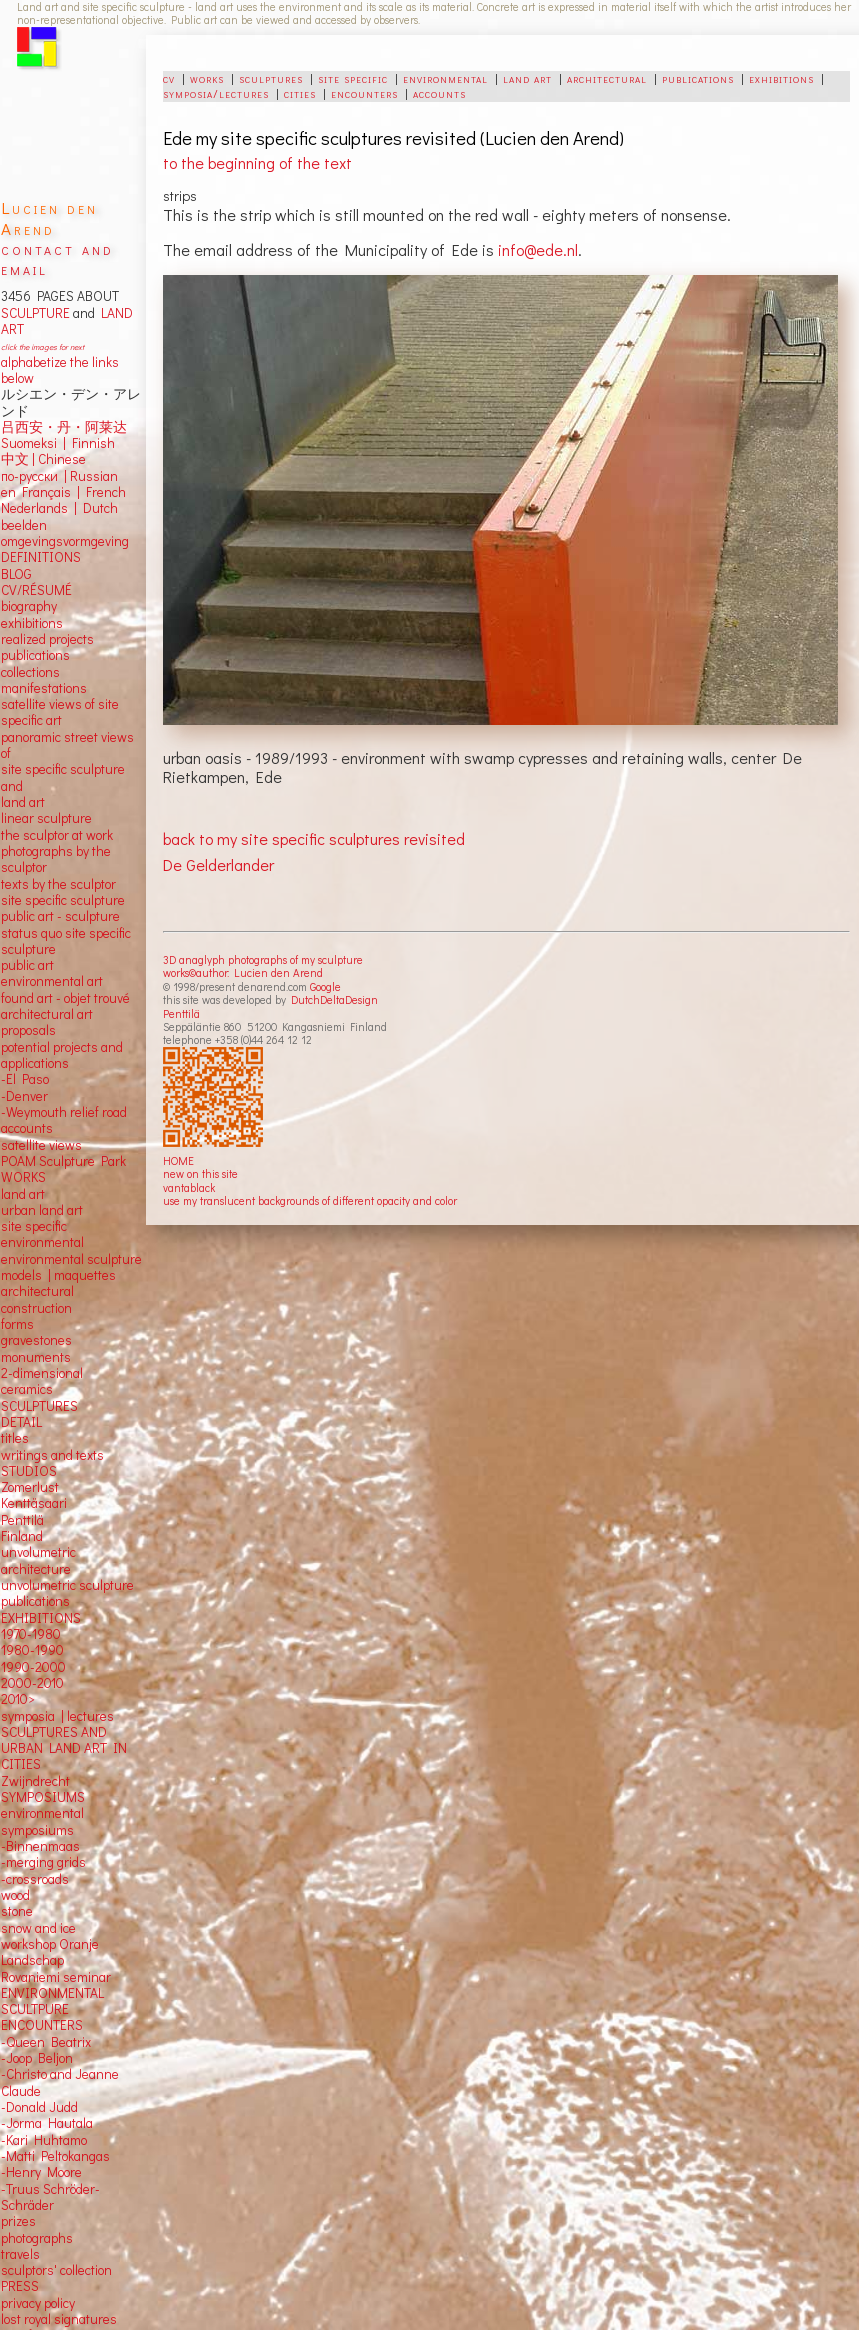 The image size is (859, 2330). What do you see at coordinates (90, 443) in the screenshot?
I see `Finnish` at bounding box center [90, 443].